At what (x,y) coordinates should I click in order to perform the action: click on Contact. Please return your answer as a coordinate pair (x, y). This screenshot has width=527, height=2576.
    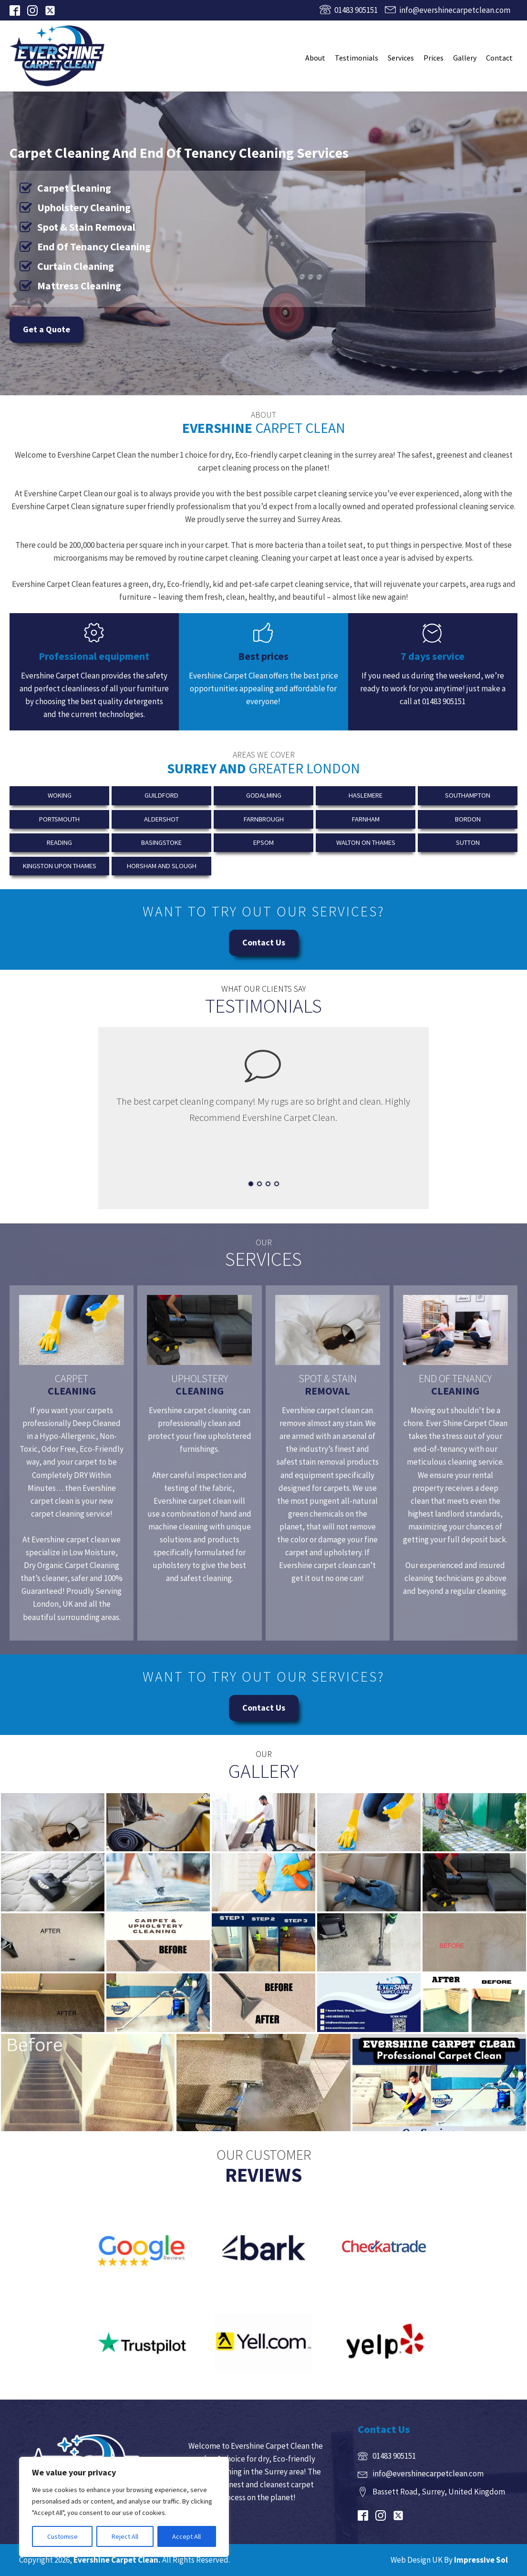
    Looking at the image, I should click on (499, 57).